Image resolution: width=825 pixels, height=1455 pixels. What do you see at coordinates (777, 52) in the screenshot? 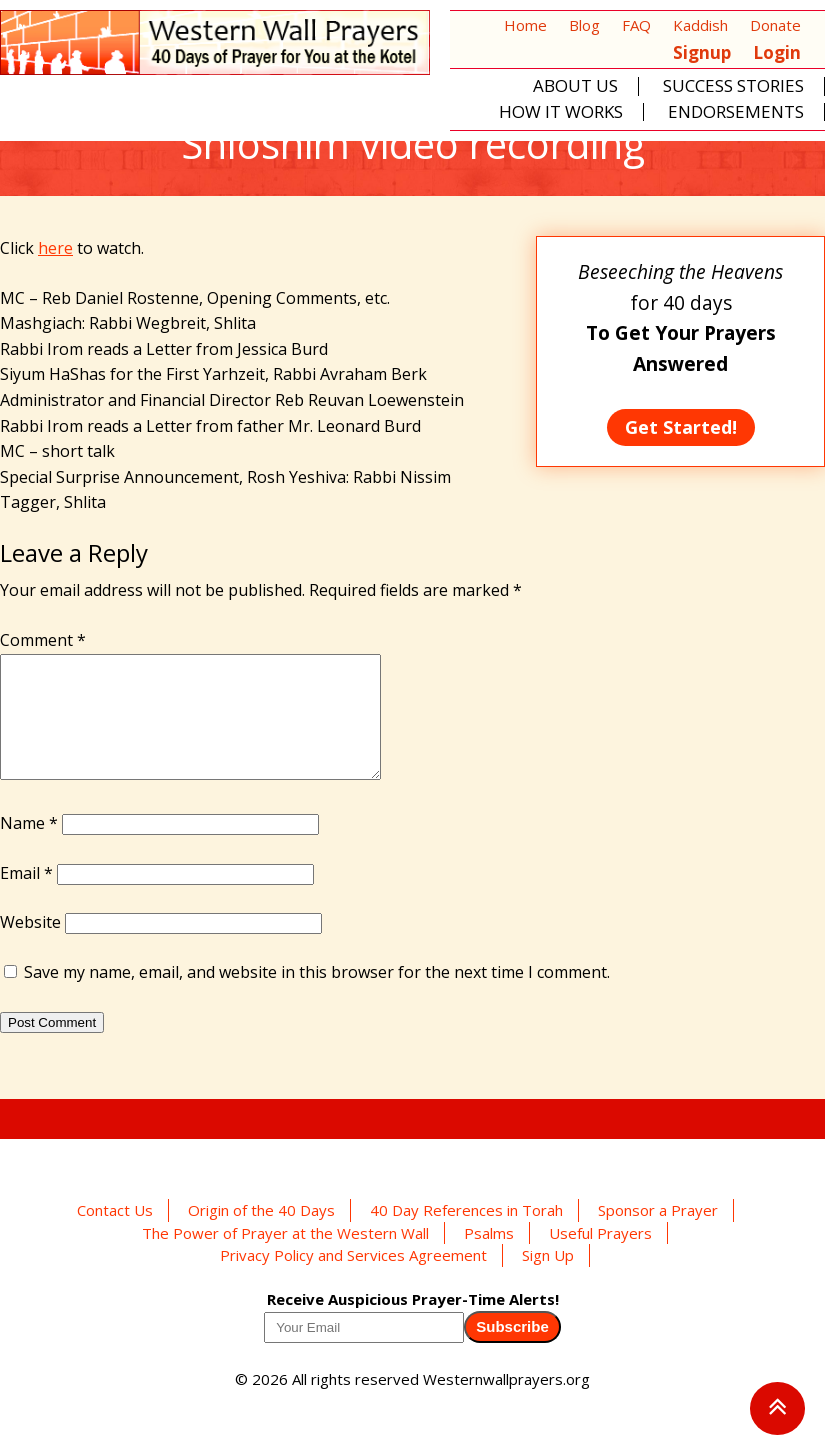
I see `Login` at bounding box center [777, 52].